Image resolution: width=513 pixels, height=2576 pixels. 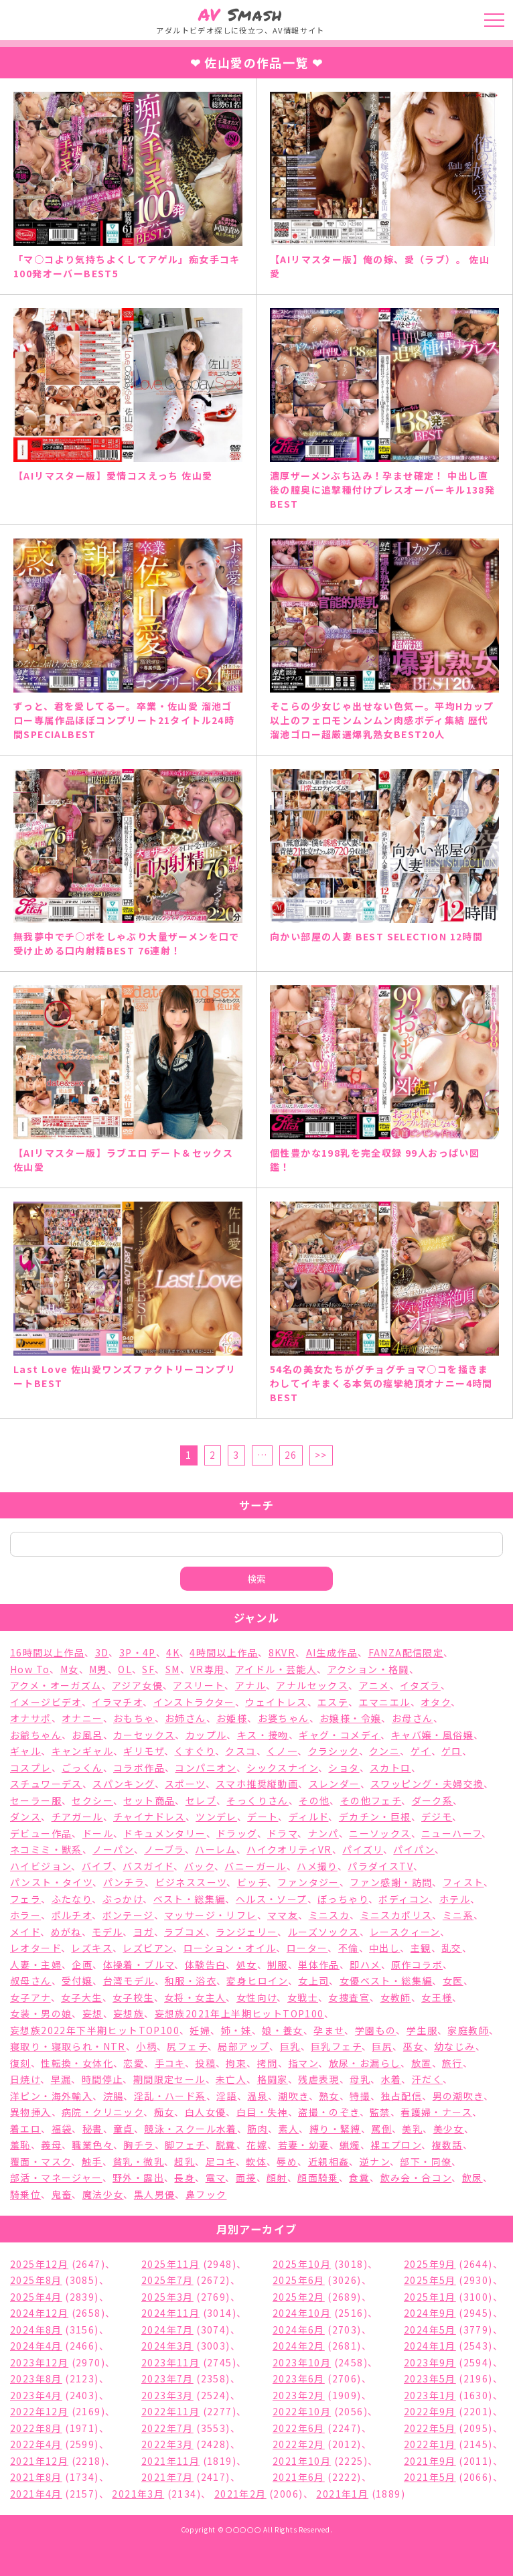 What do you see at coordinates (243, 2046) in the screenshot?
I see `局部アップ` at bounding box center [243, 2046].